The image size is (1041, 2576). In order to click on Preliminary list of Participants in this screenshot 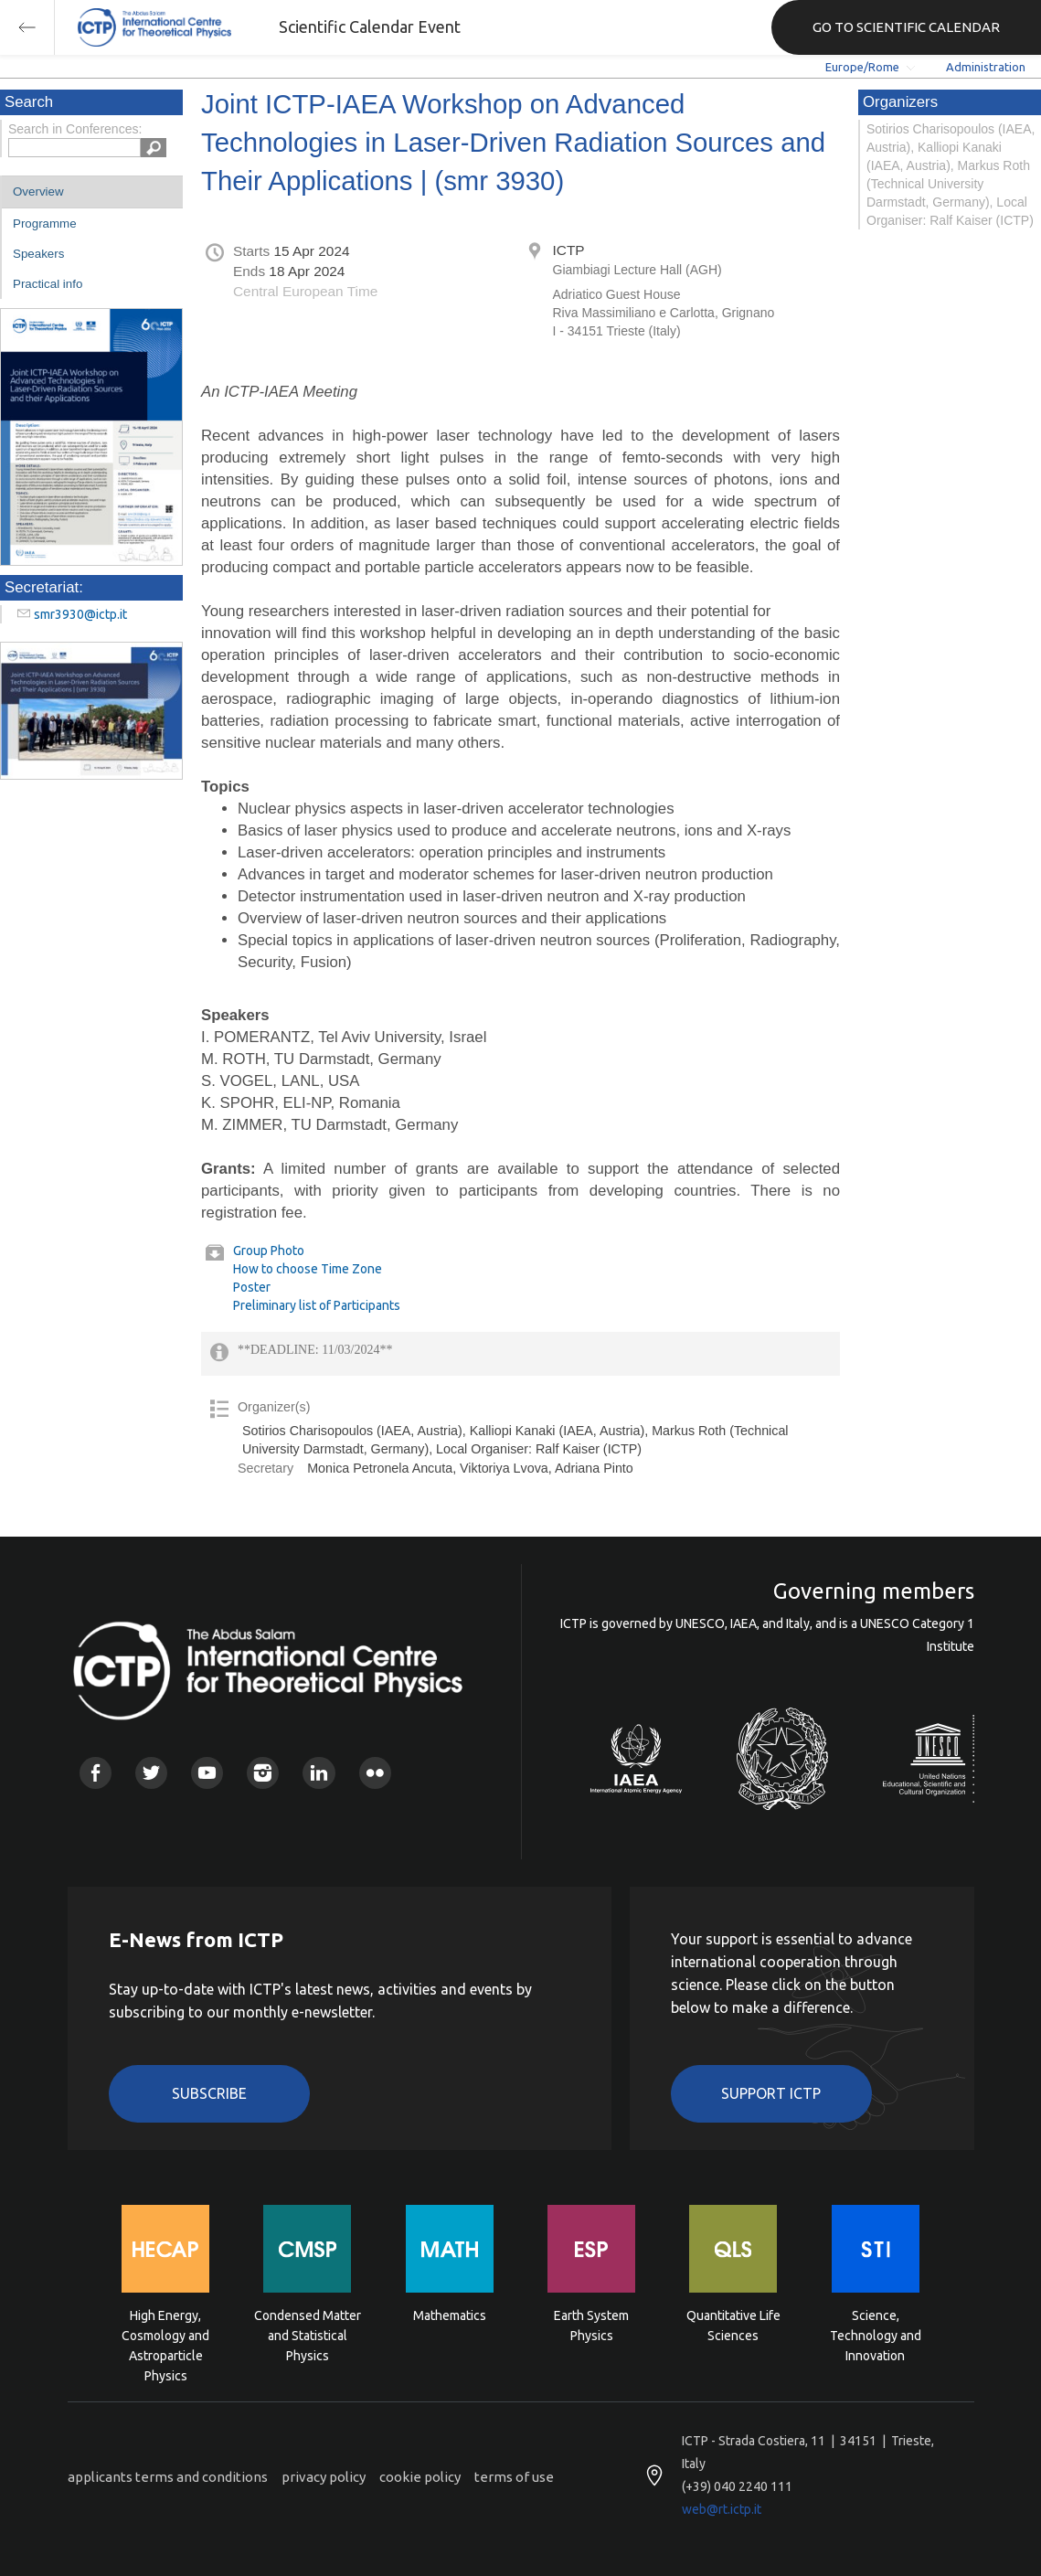, I will do `click(316, 1305)`.